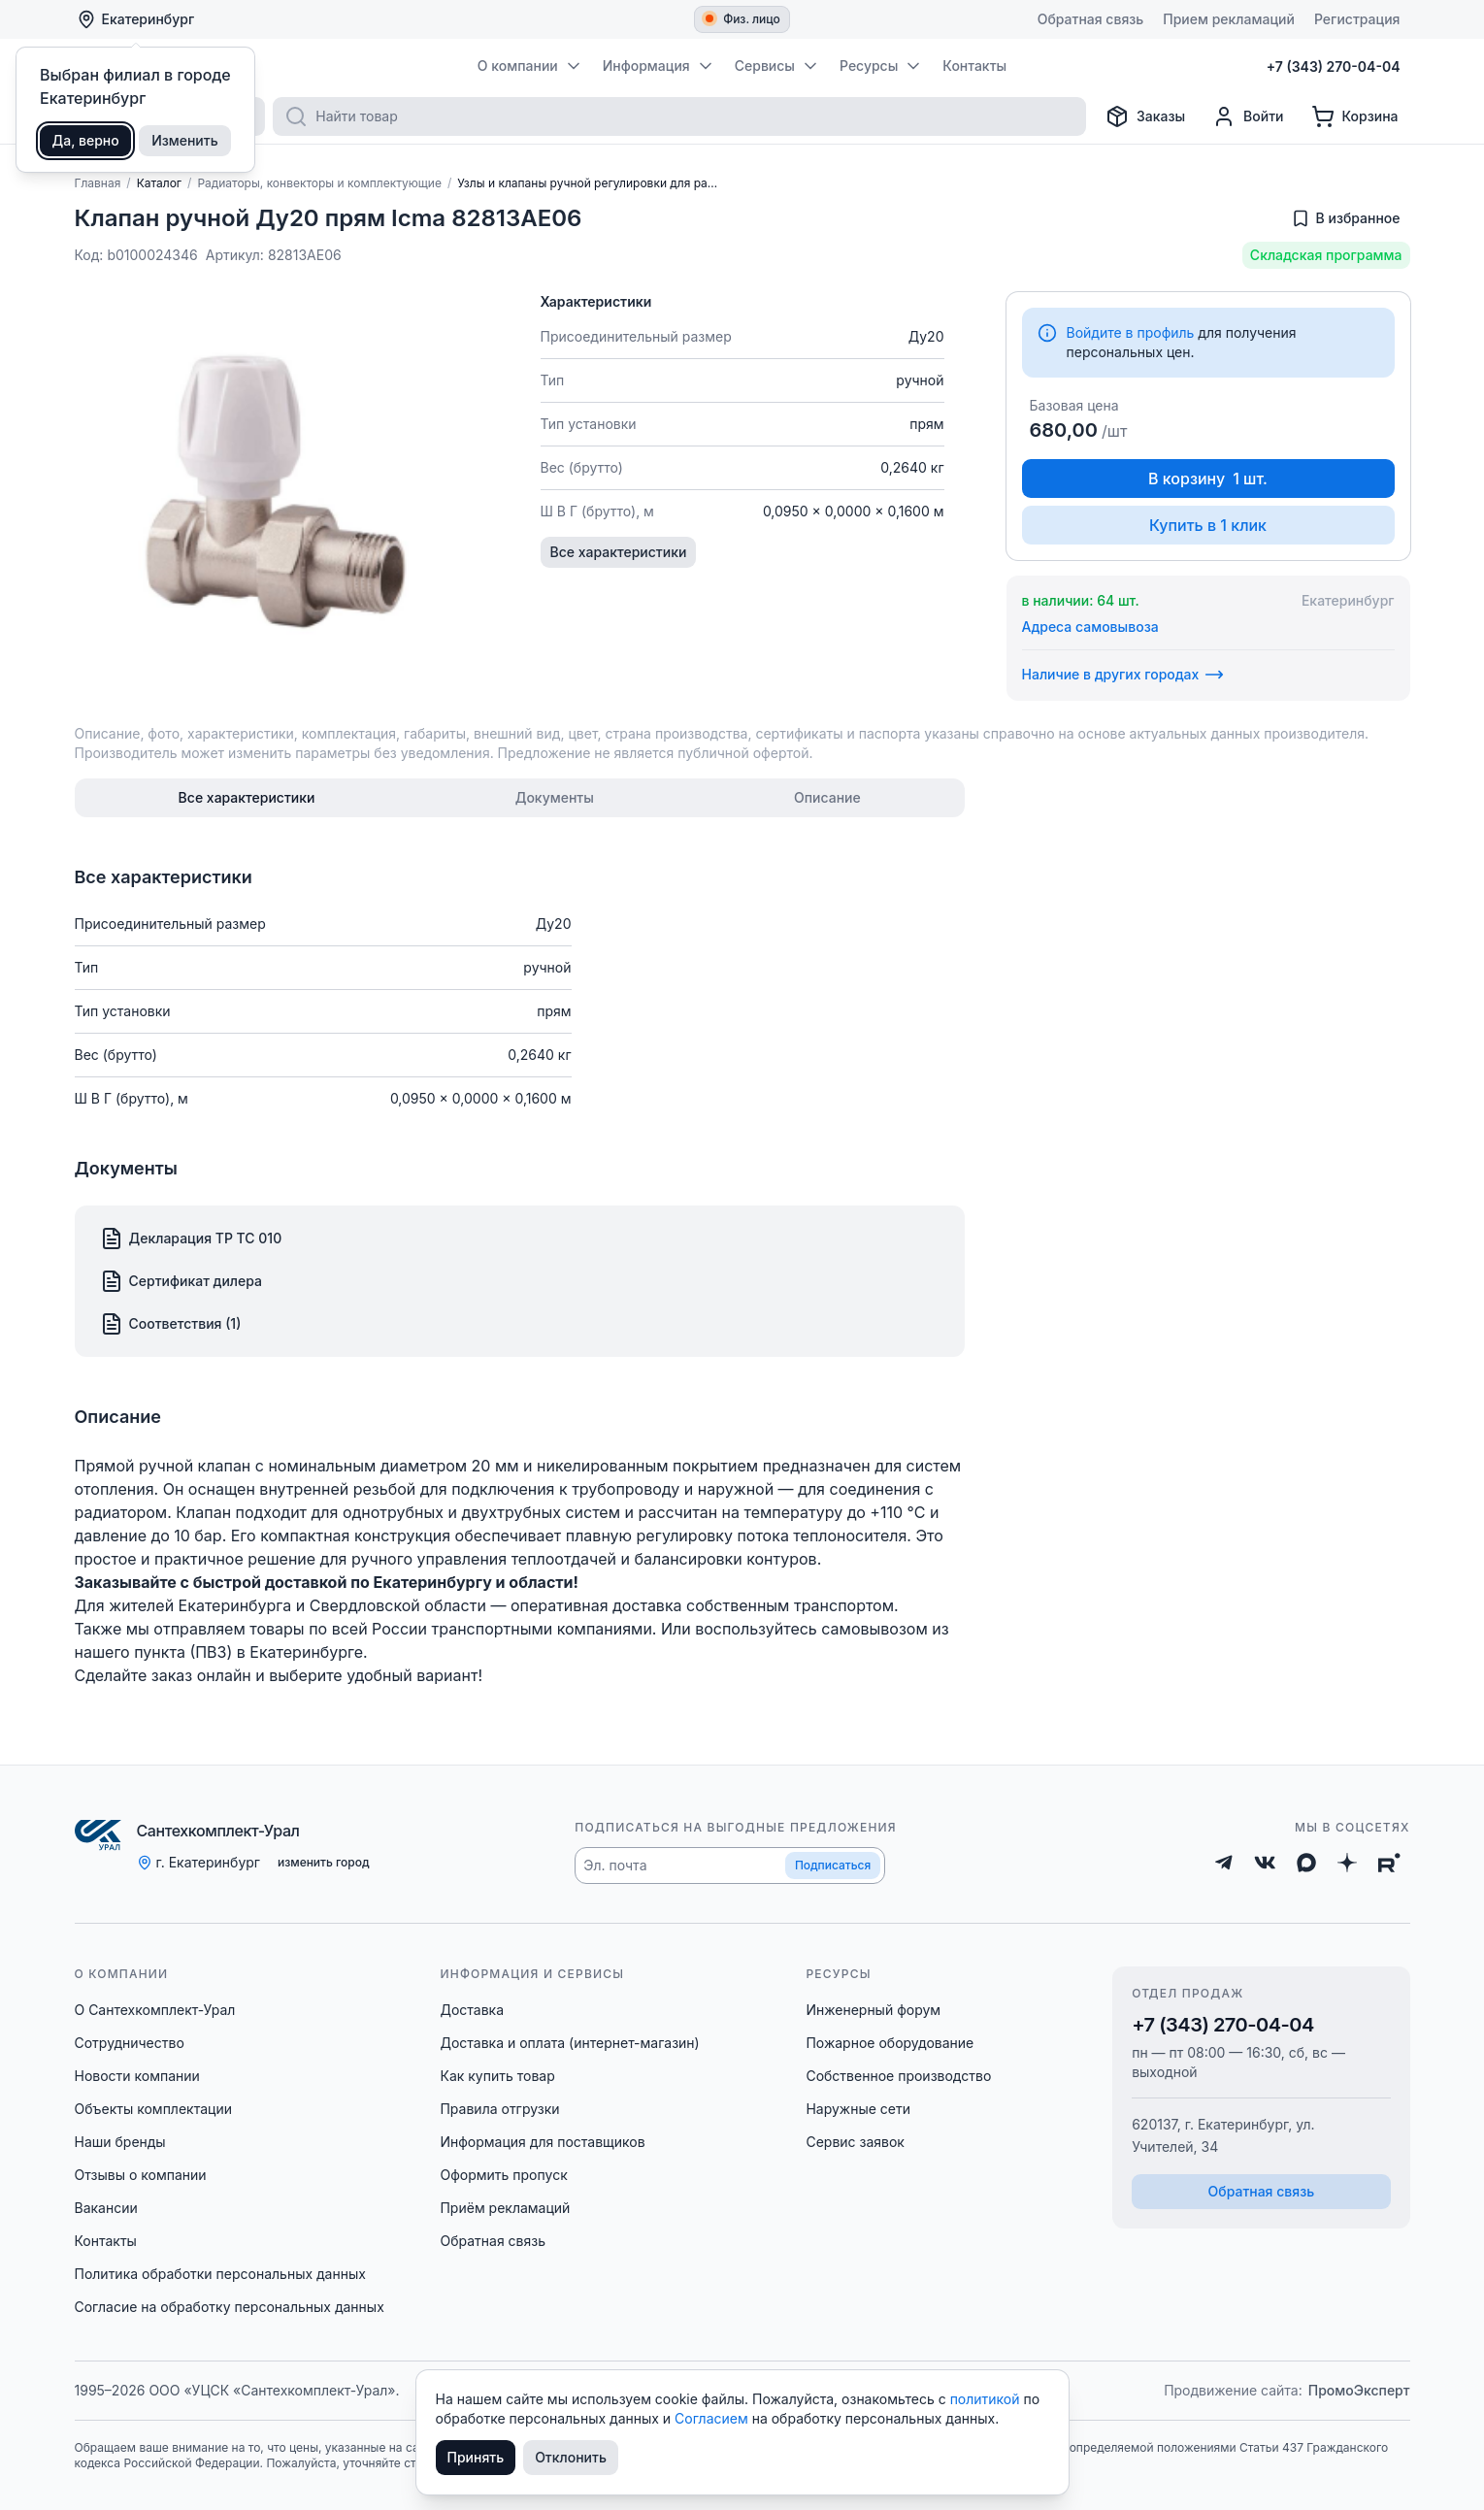  What do you see at coordinates (120, 2141) in the screenshot?
I see `Наши бренды` at bounding box center [120, 2141].